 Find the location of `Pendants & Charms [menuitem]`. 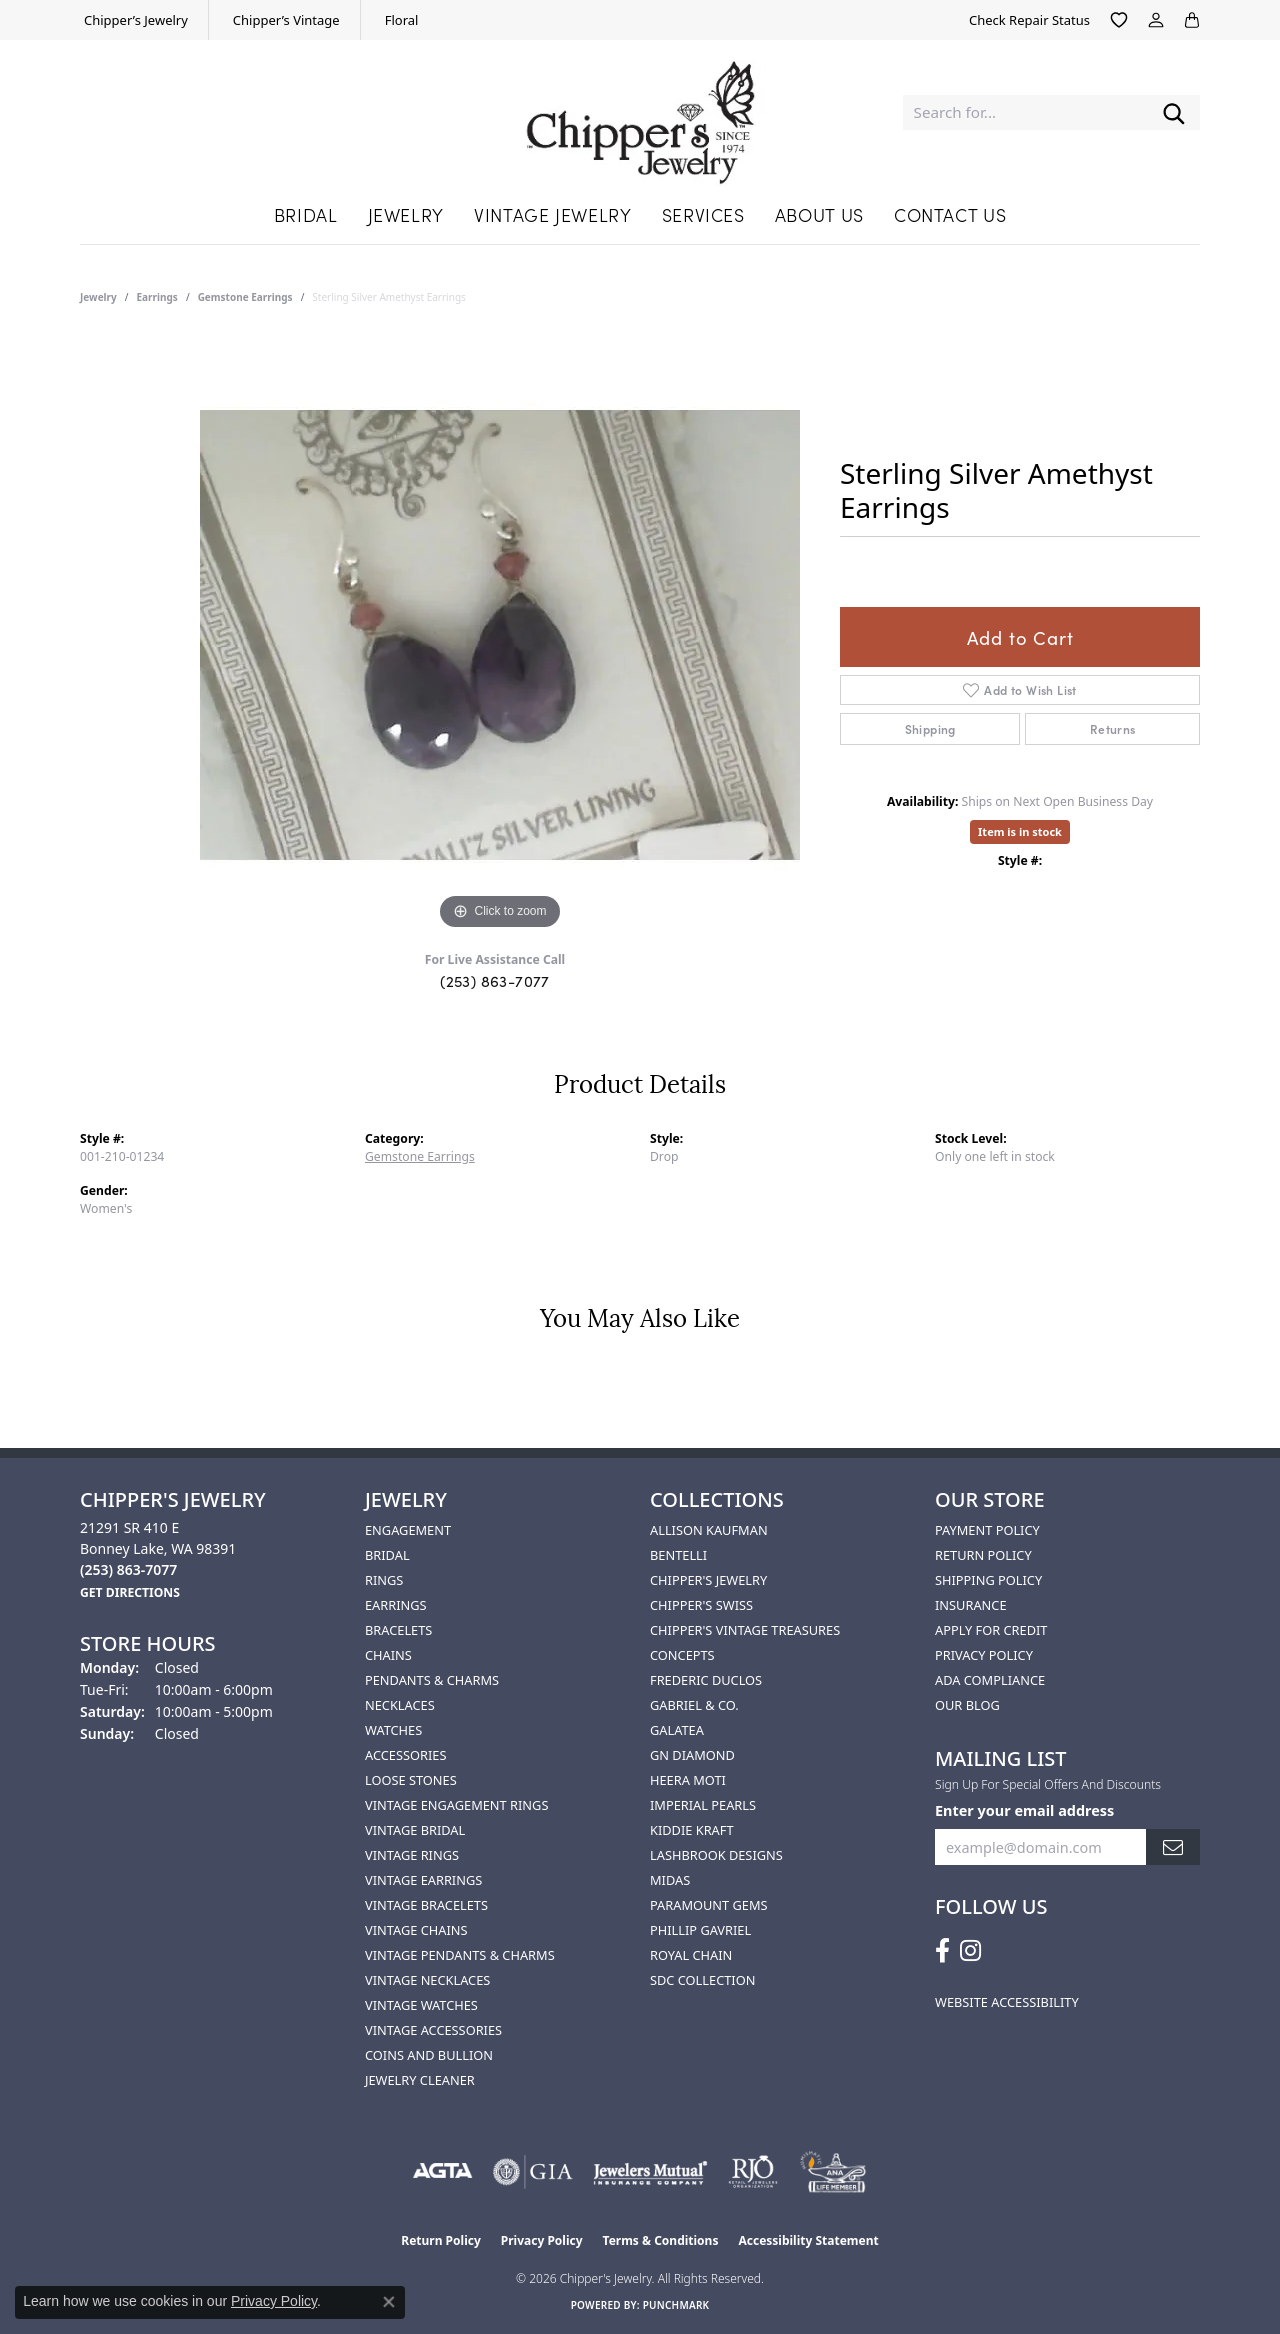

Pendants & Charms [menuitem] is located at coordinates (432, 1680).